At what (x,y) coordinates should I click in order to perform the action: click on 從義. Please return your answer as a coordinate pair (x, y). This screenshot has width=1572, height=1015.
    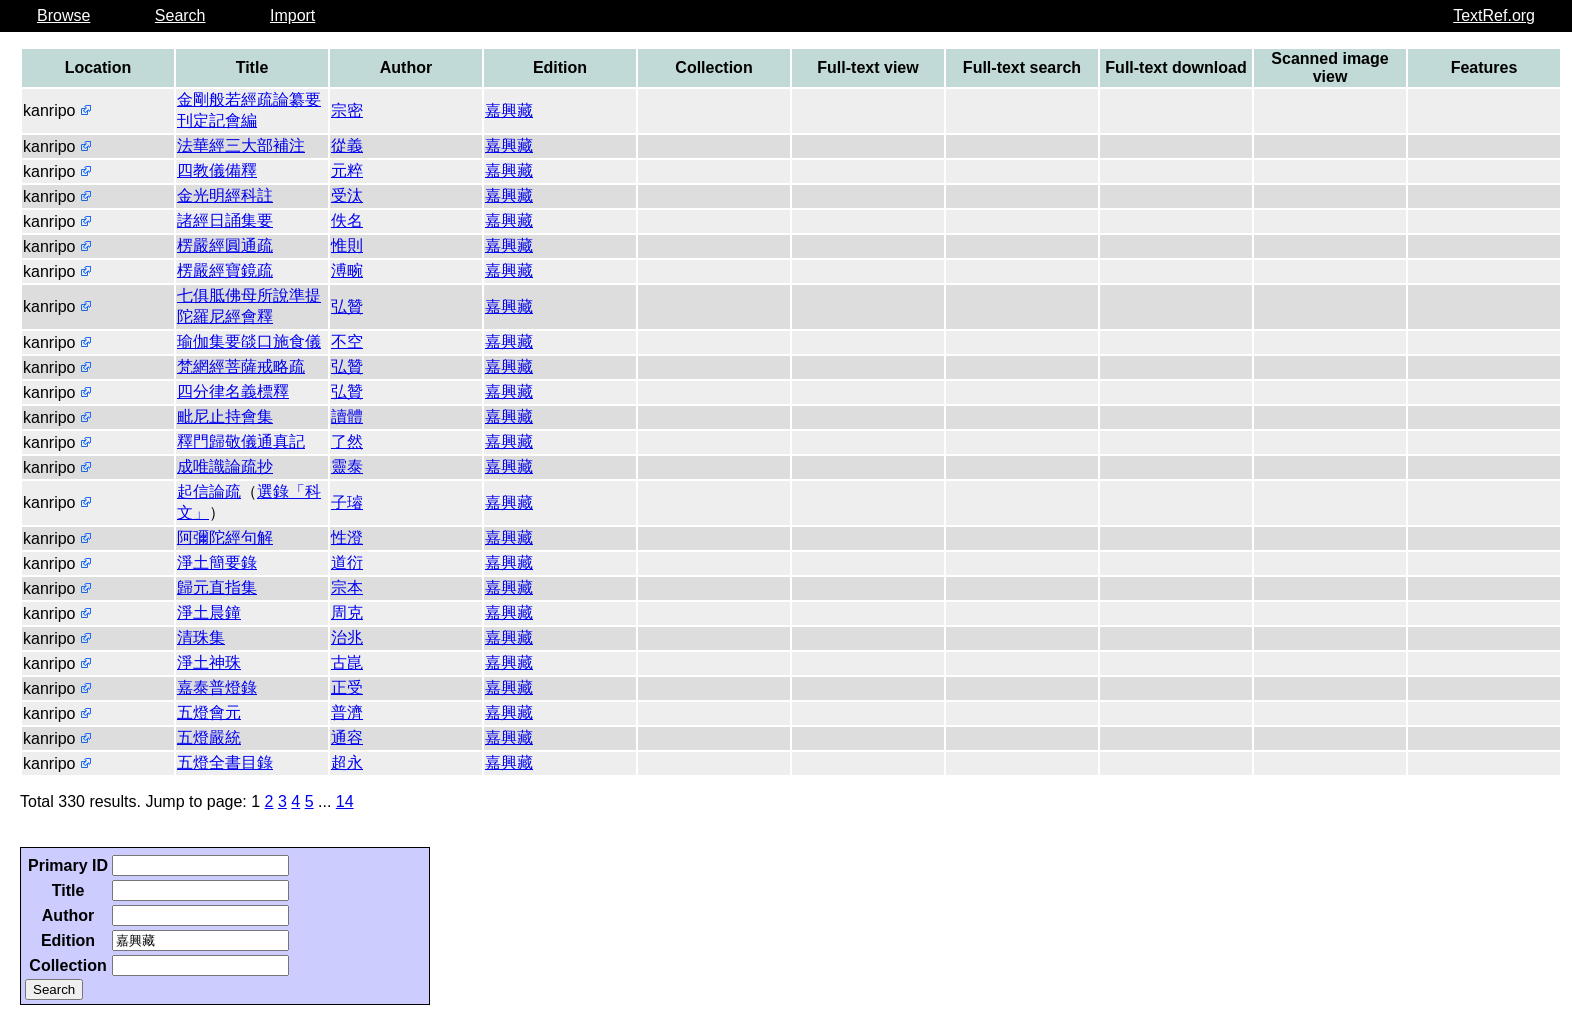
    Looking at the image, I should click on (347, 145).